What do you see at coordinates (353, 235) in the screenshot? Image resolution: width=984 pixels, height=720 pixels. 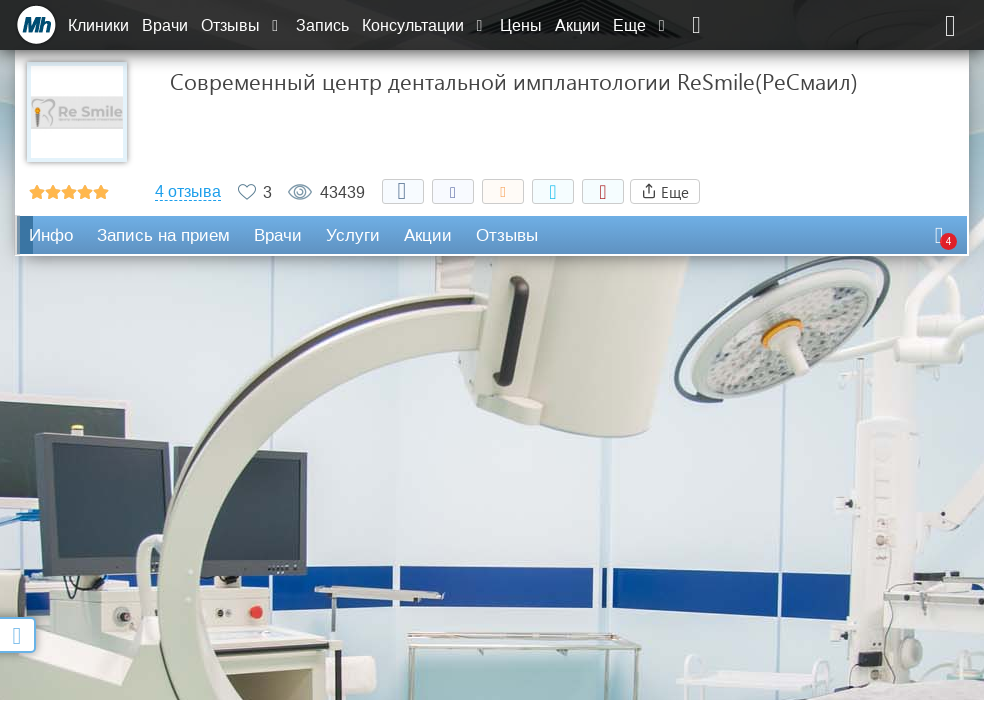 I see `Услуги` at bounding box center [353, 235].